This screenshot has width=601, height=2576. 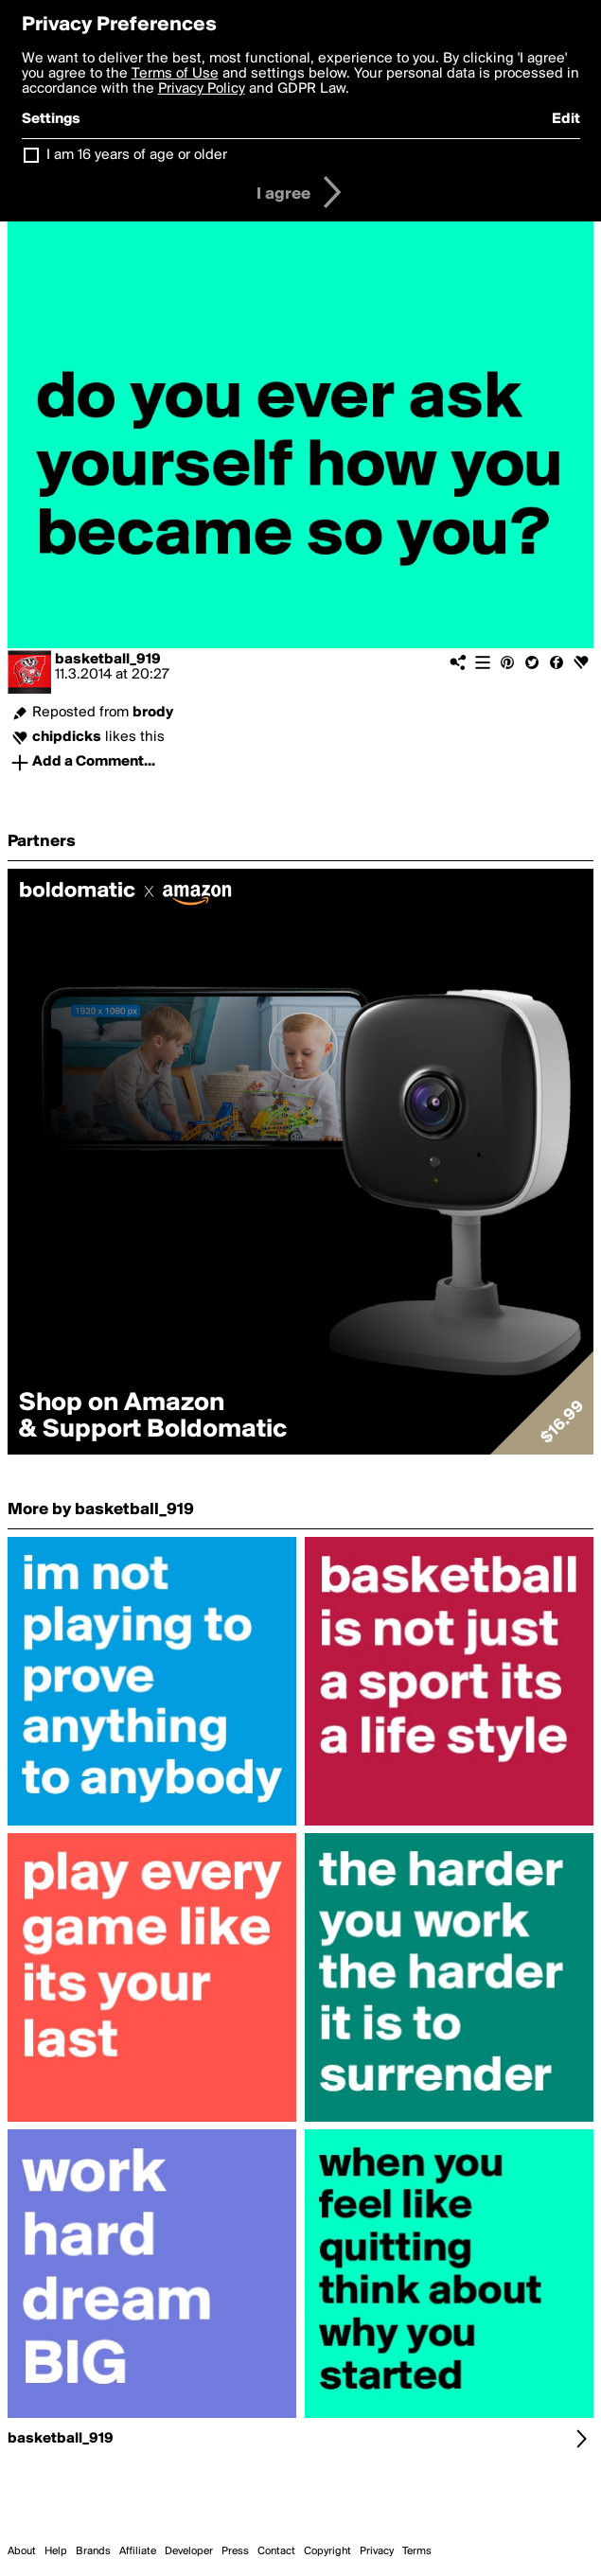 I want to click on Help, so click(x=55, y=2551).